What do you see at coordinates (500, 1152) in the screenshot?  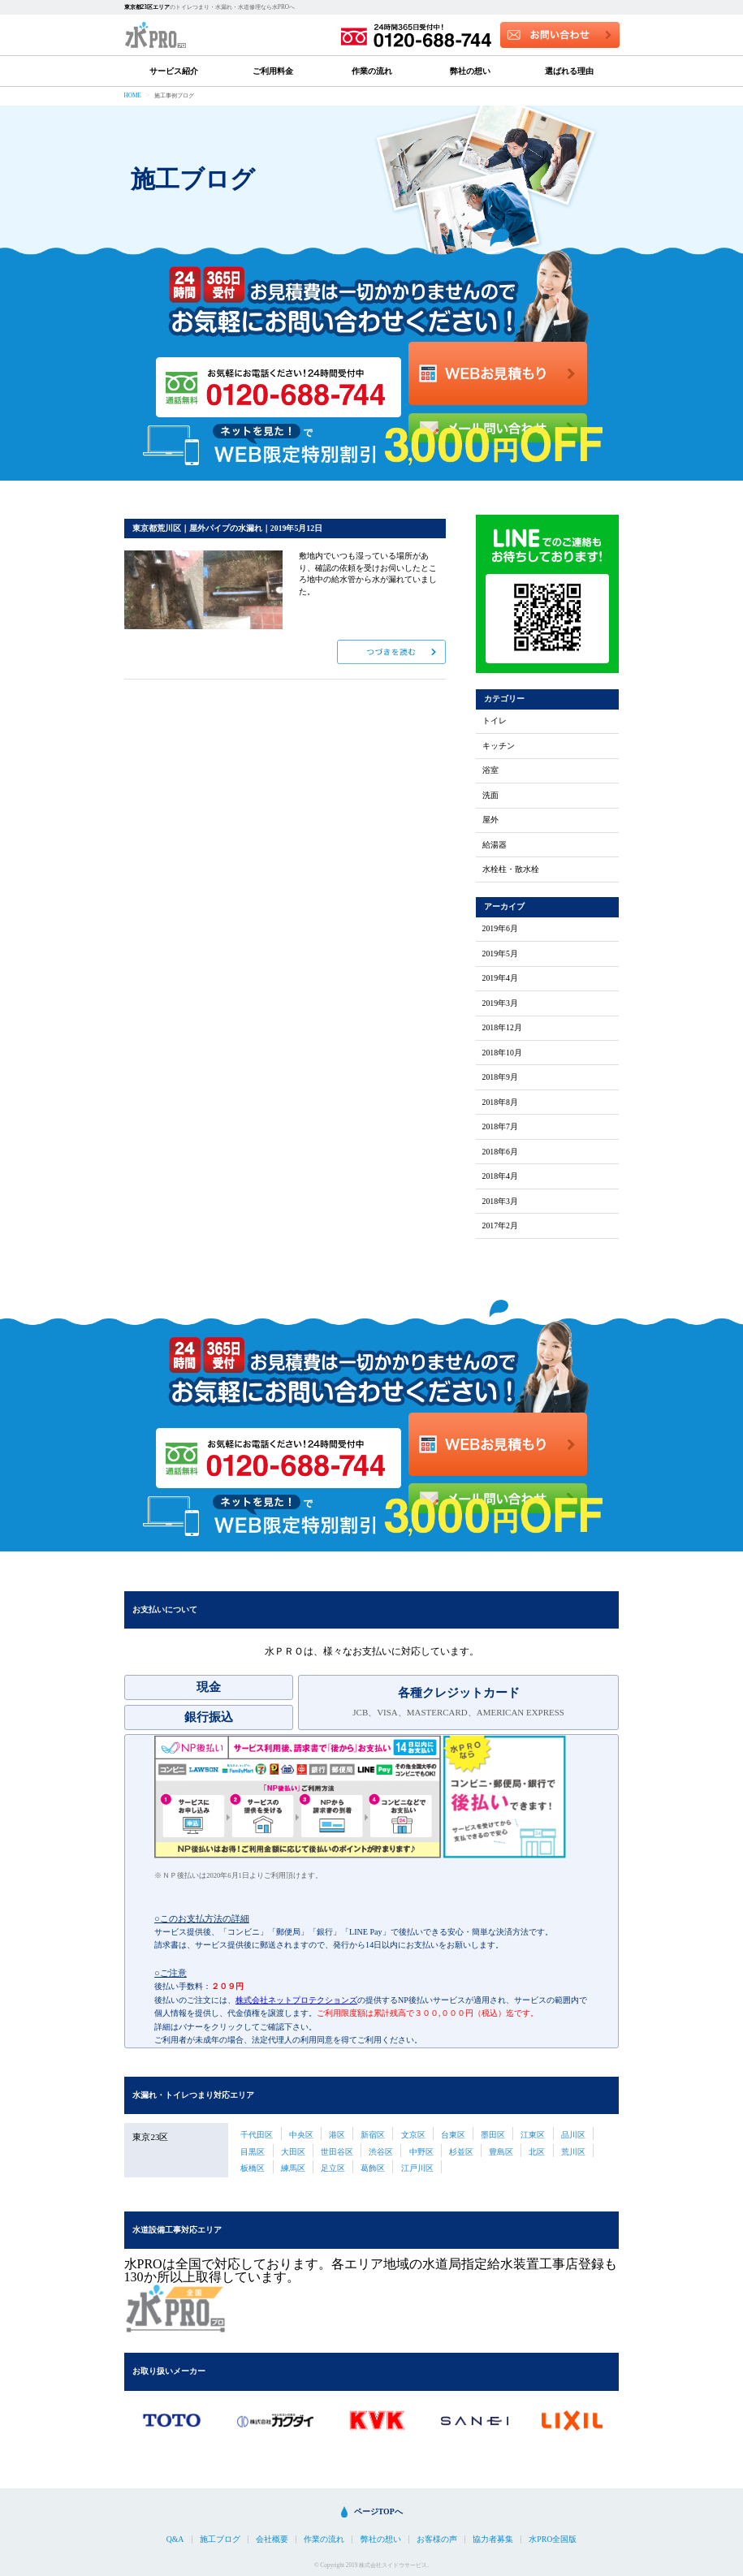 I see `2018年6月` at bounding box center [500, 1152].